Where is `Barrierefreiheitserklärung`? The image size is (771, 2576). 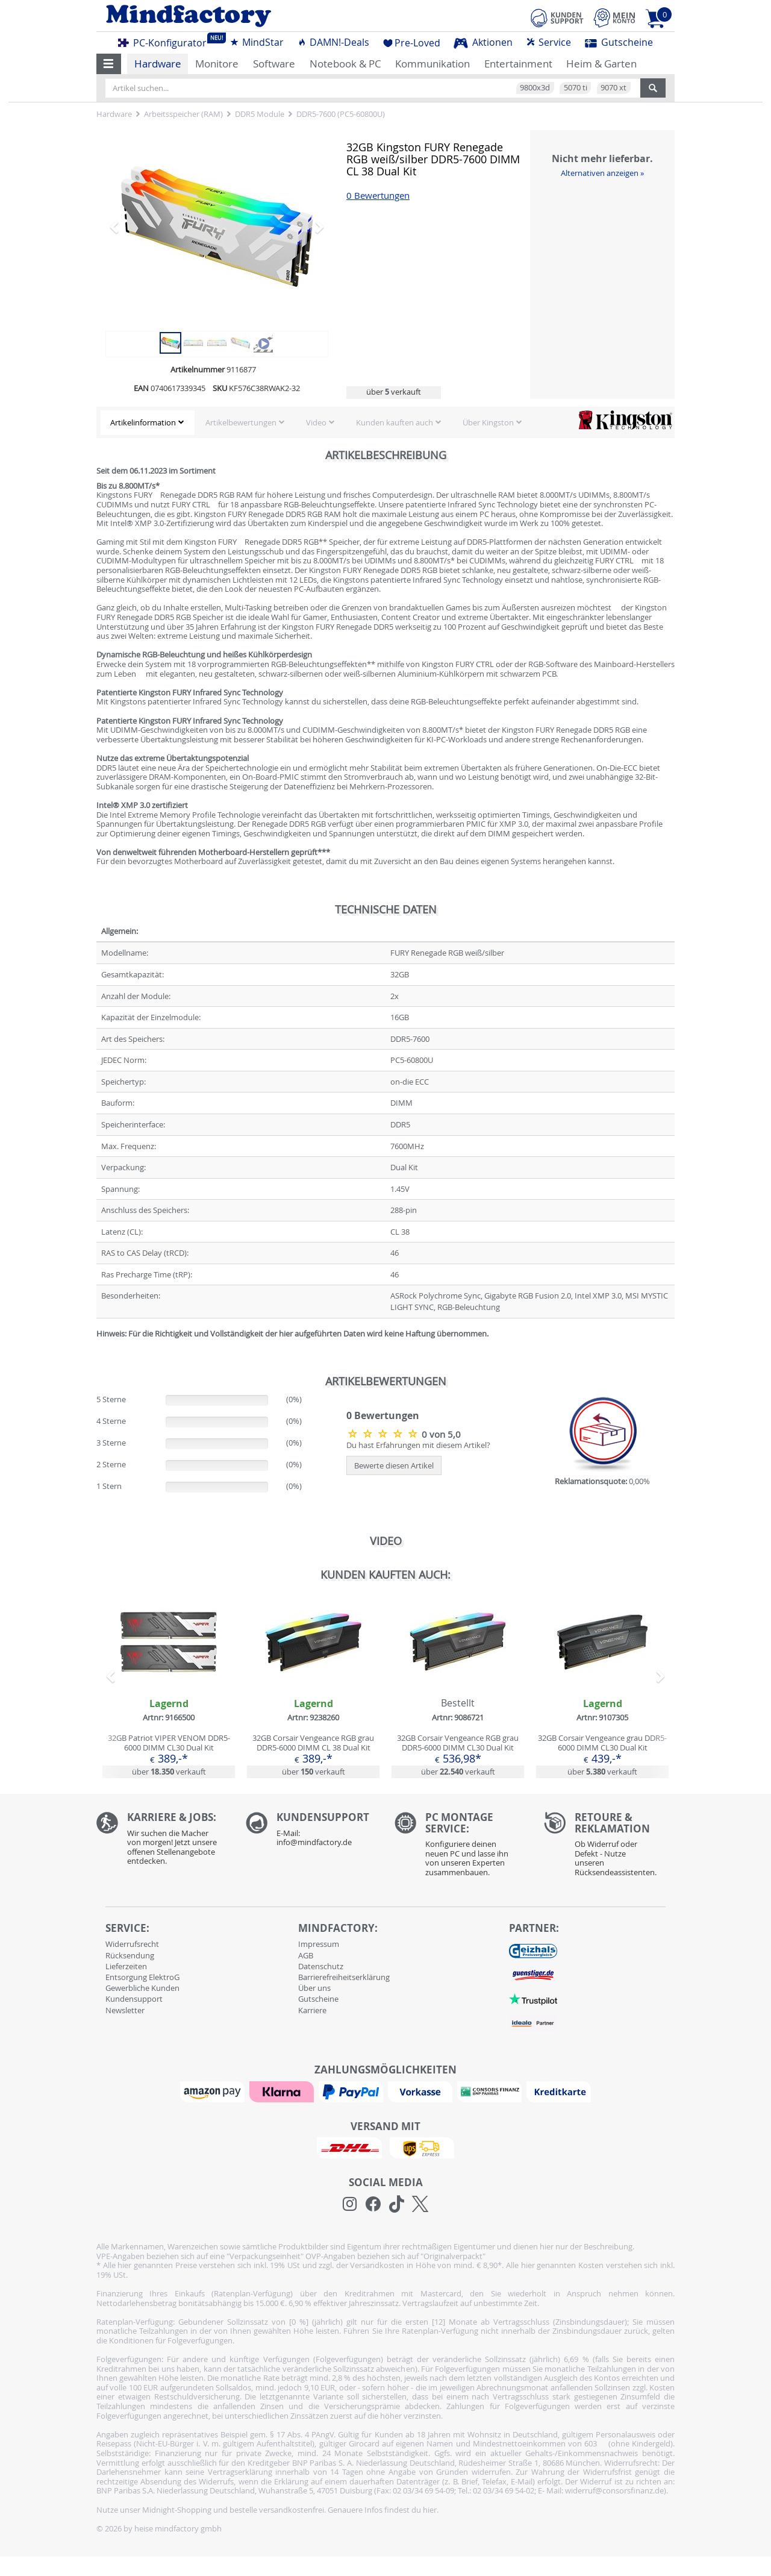 Barrierefreiheitserklärung is located at coordinates (344, 1977).